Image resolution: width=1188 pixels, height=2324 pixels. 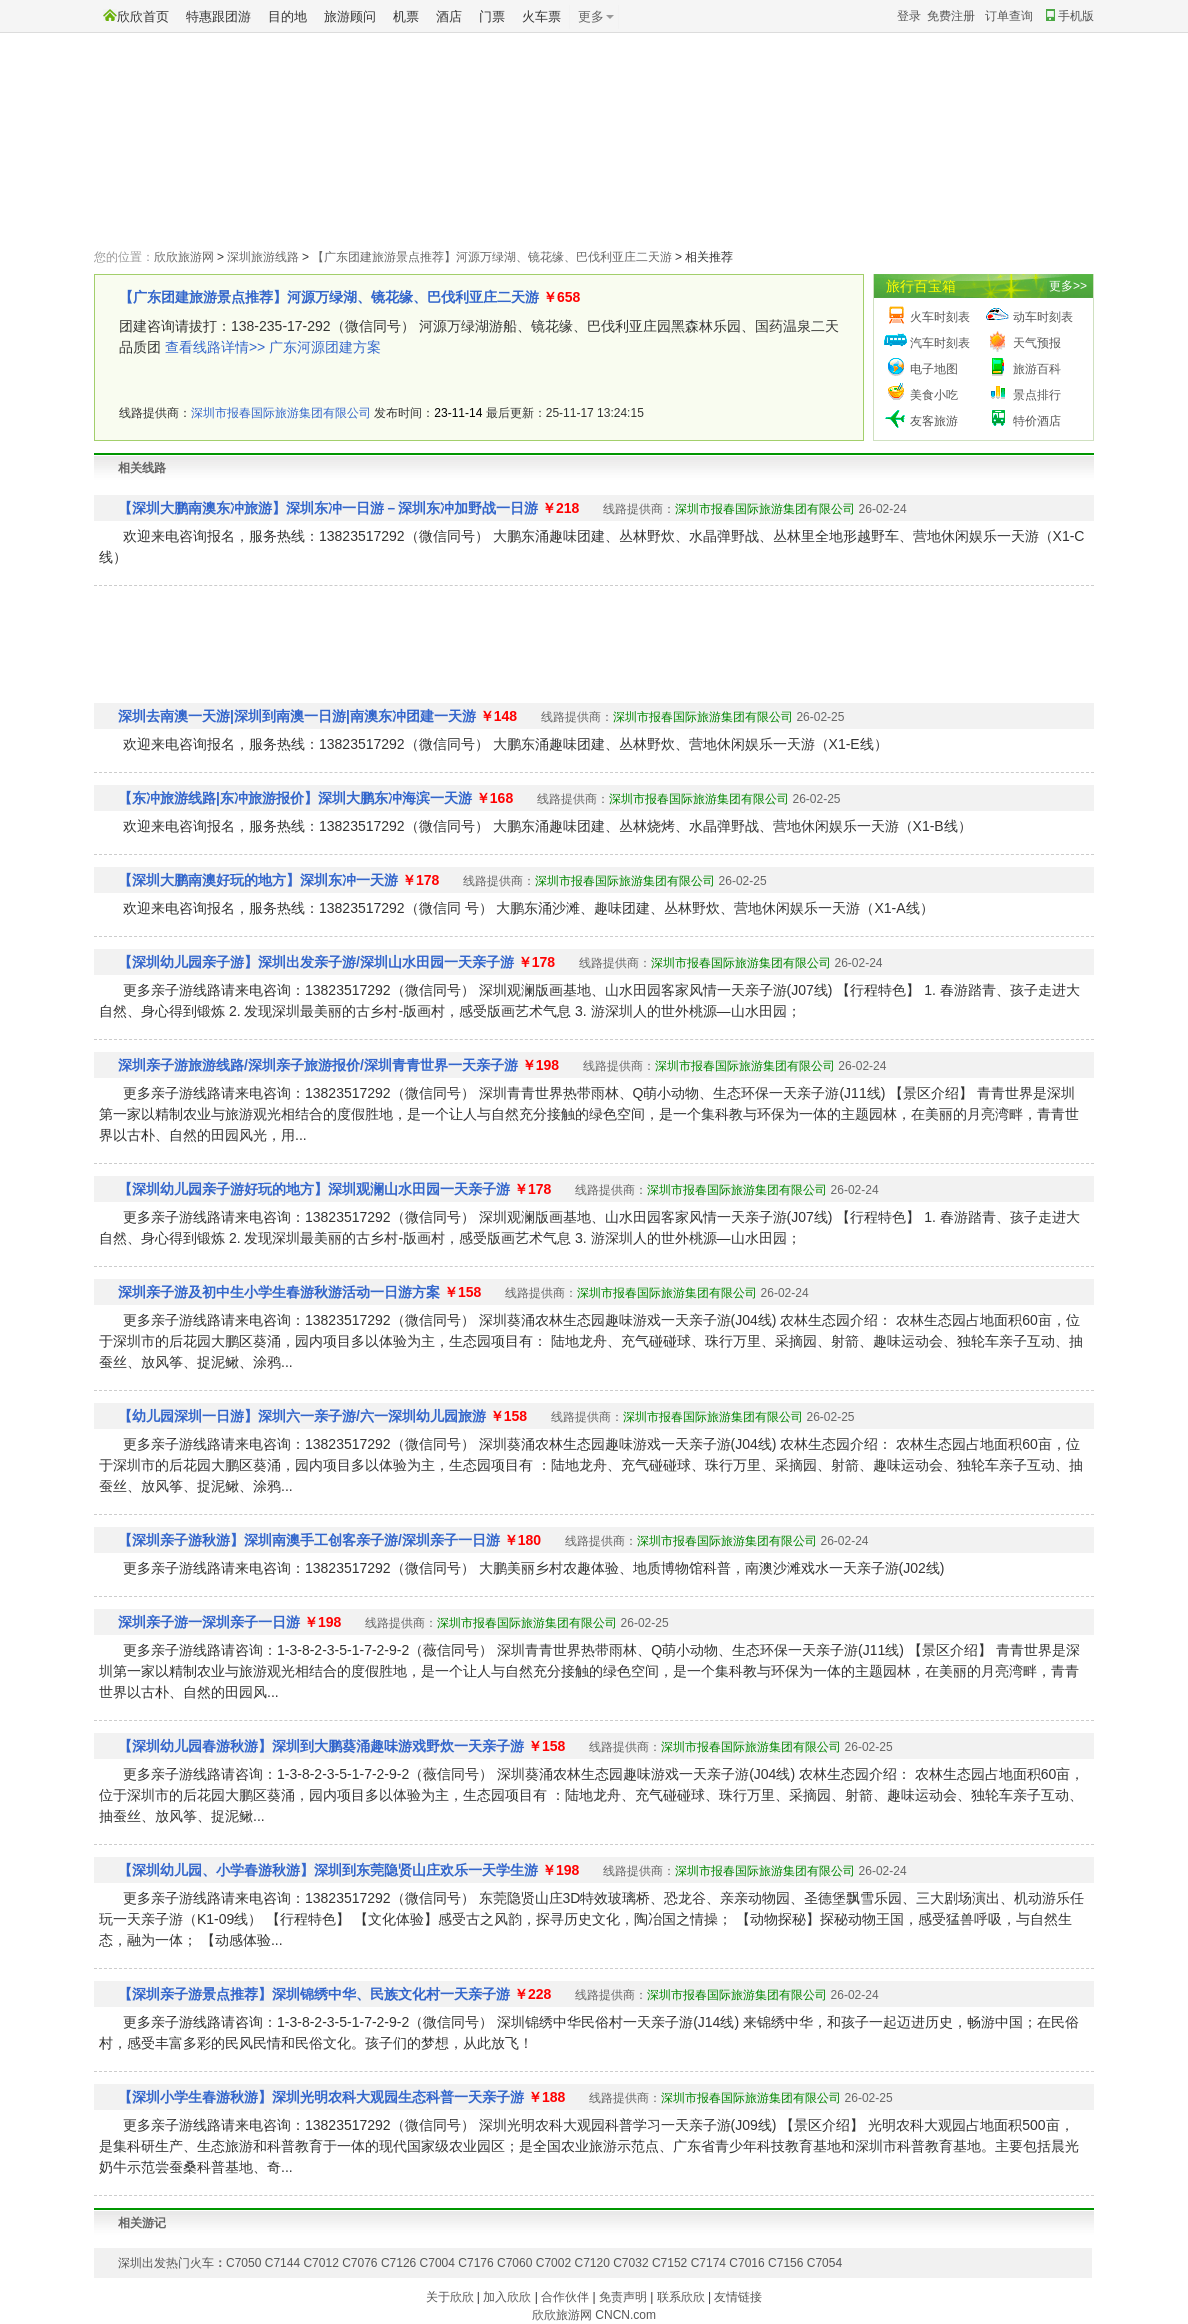 What do you see at coordinates (295, 798) in the screenshot?
I see `【东冲旅游线路|东冲旅游报价】深圳大鹏东冲海滨一天游` at bounding box center [295, 798].